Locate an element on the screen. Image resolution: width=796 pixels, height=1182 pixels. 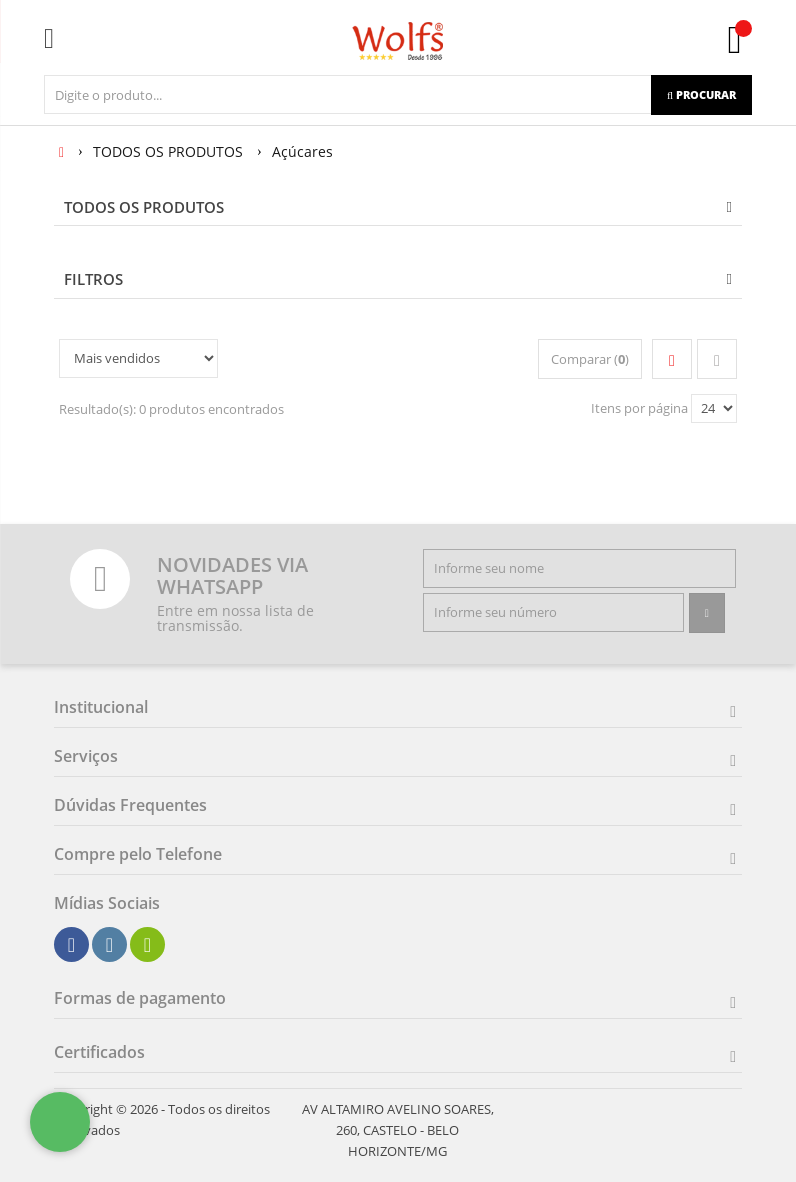
[Assinar] is located at coordinates (707, 613).